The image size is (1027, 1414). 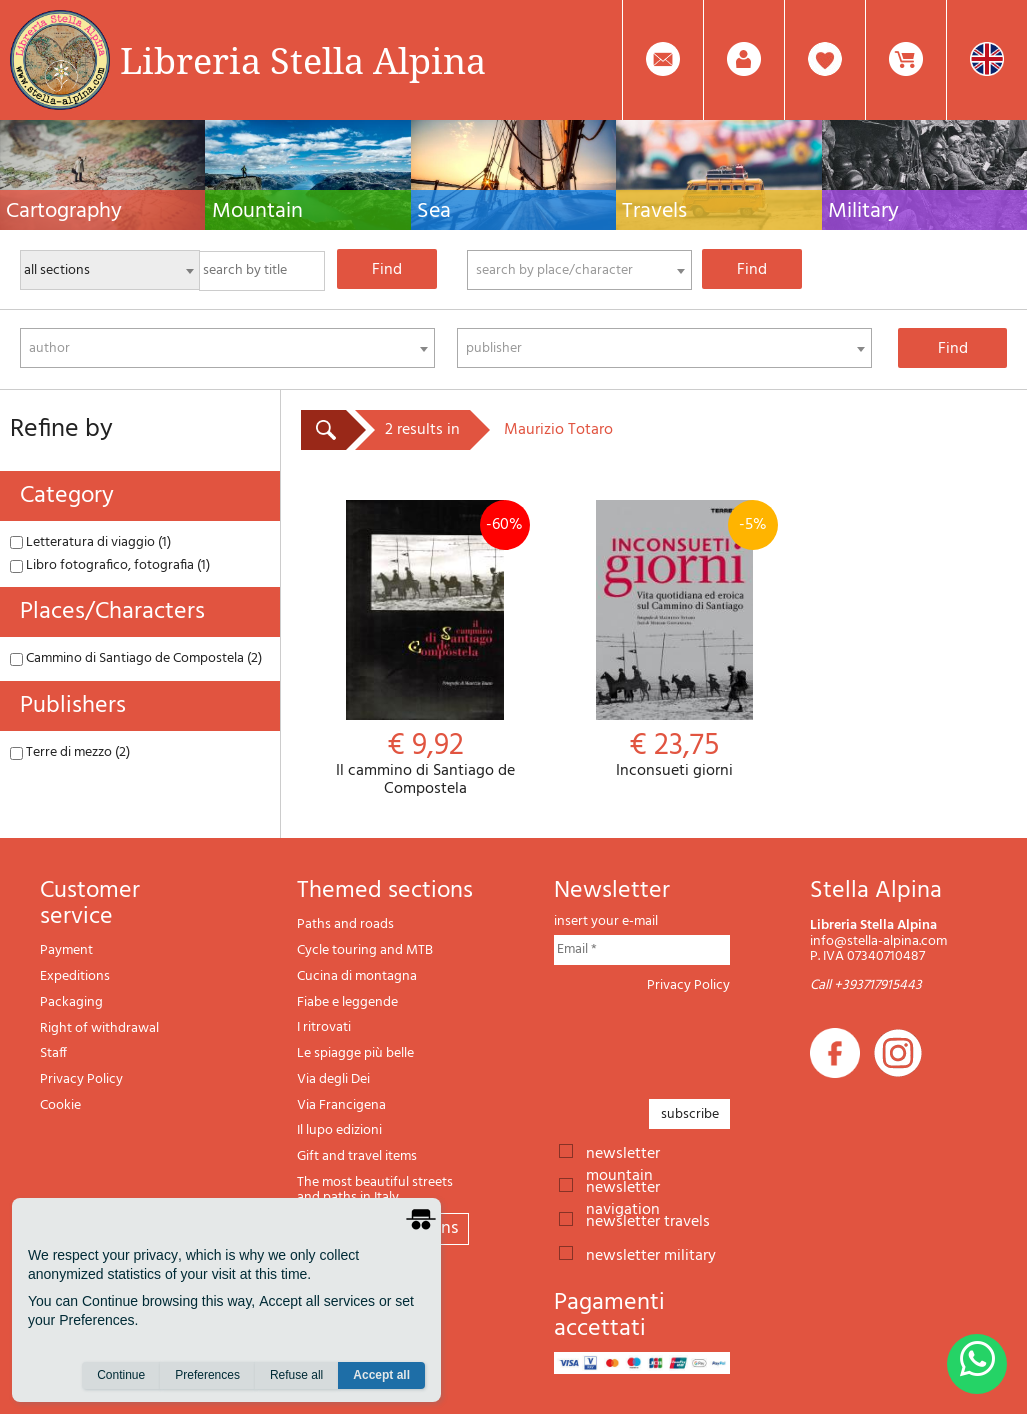 I want to click on I ritrovati, so click(x=324, y=1027).